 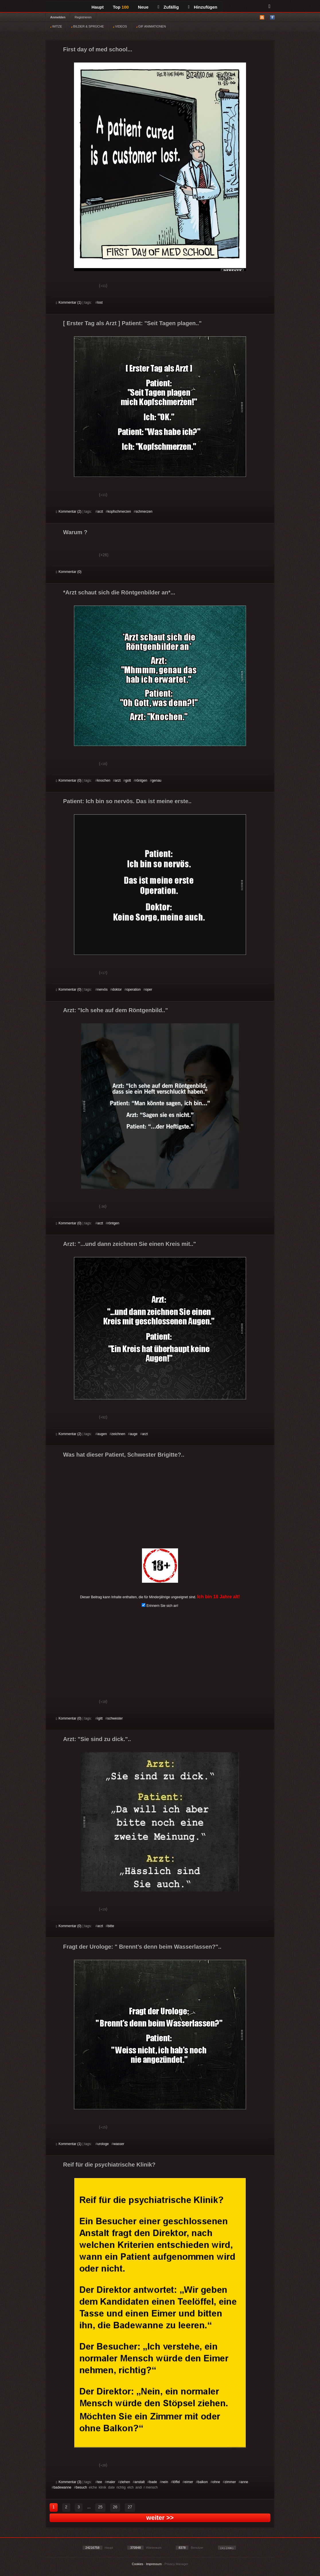 What do you see at coordinates (132, 323) in the screenshot?
I see `[ Erster Tag als Arzt ] Patient: "Seit Tagen plagen.."` at bounding box center [132, 323].